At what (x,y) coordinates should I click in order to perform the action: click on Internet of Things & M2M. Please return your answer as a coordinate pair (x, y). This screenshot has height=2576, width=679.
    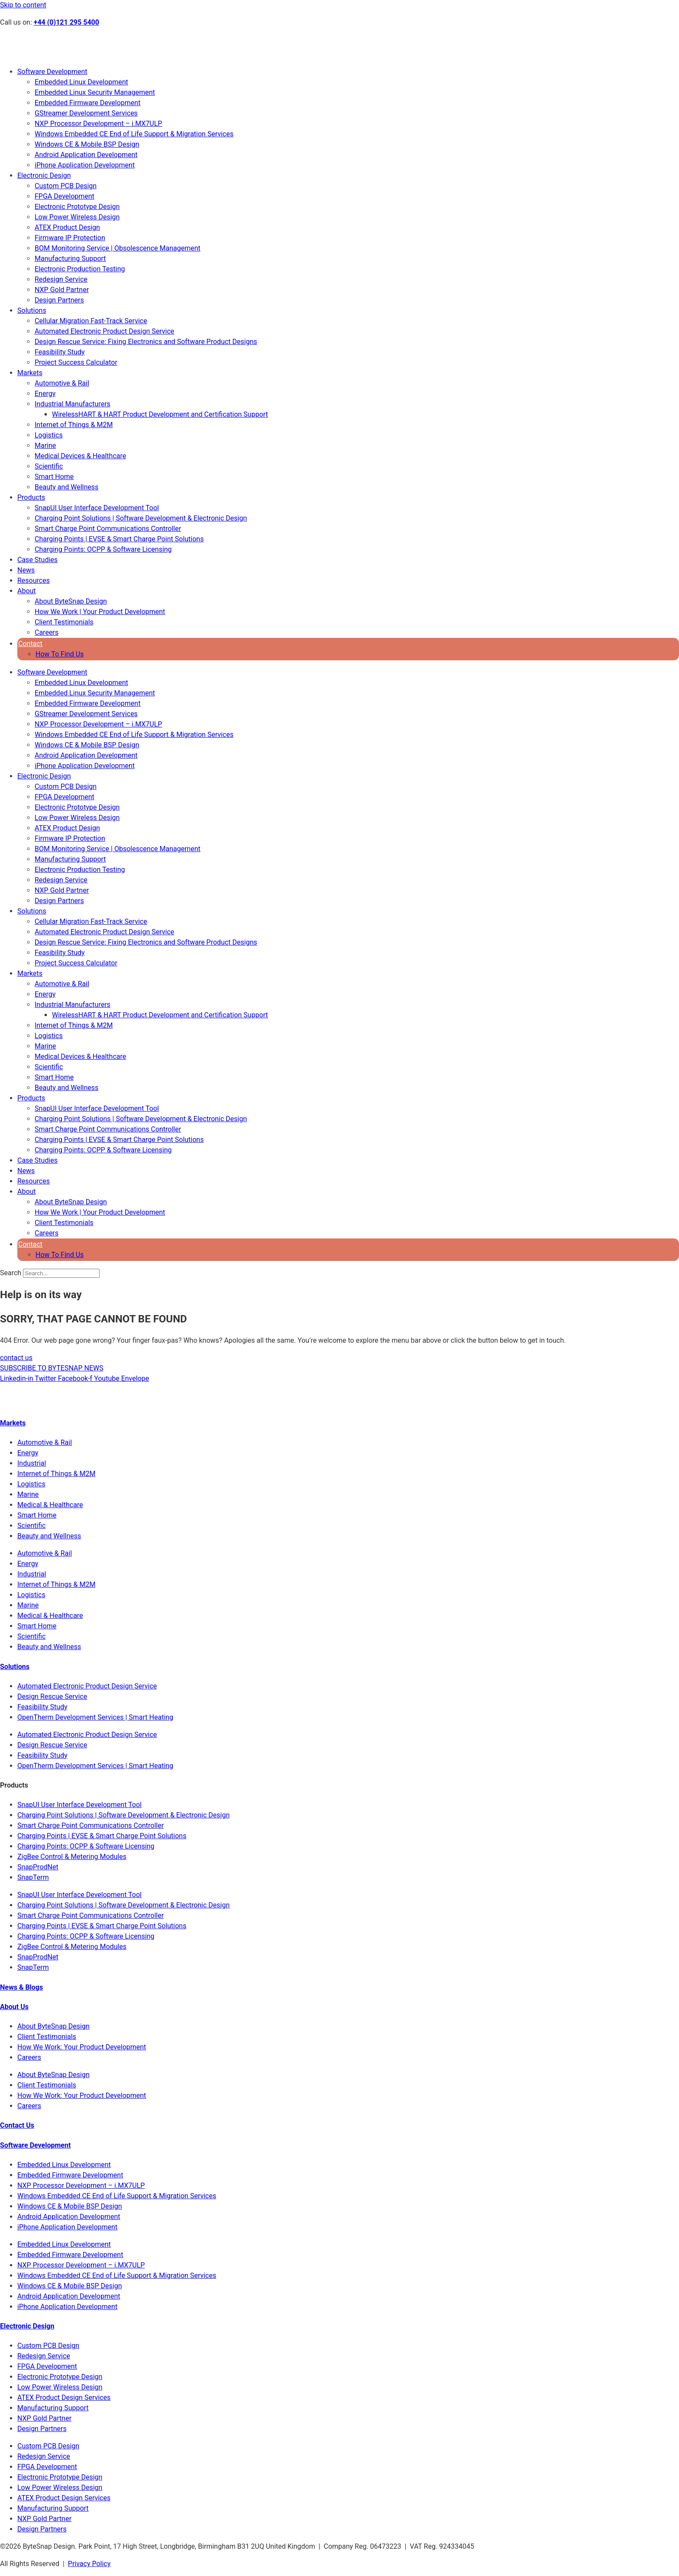
    Looking at the image, I should click on (74, 425).